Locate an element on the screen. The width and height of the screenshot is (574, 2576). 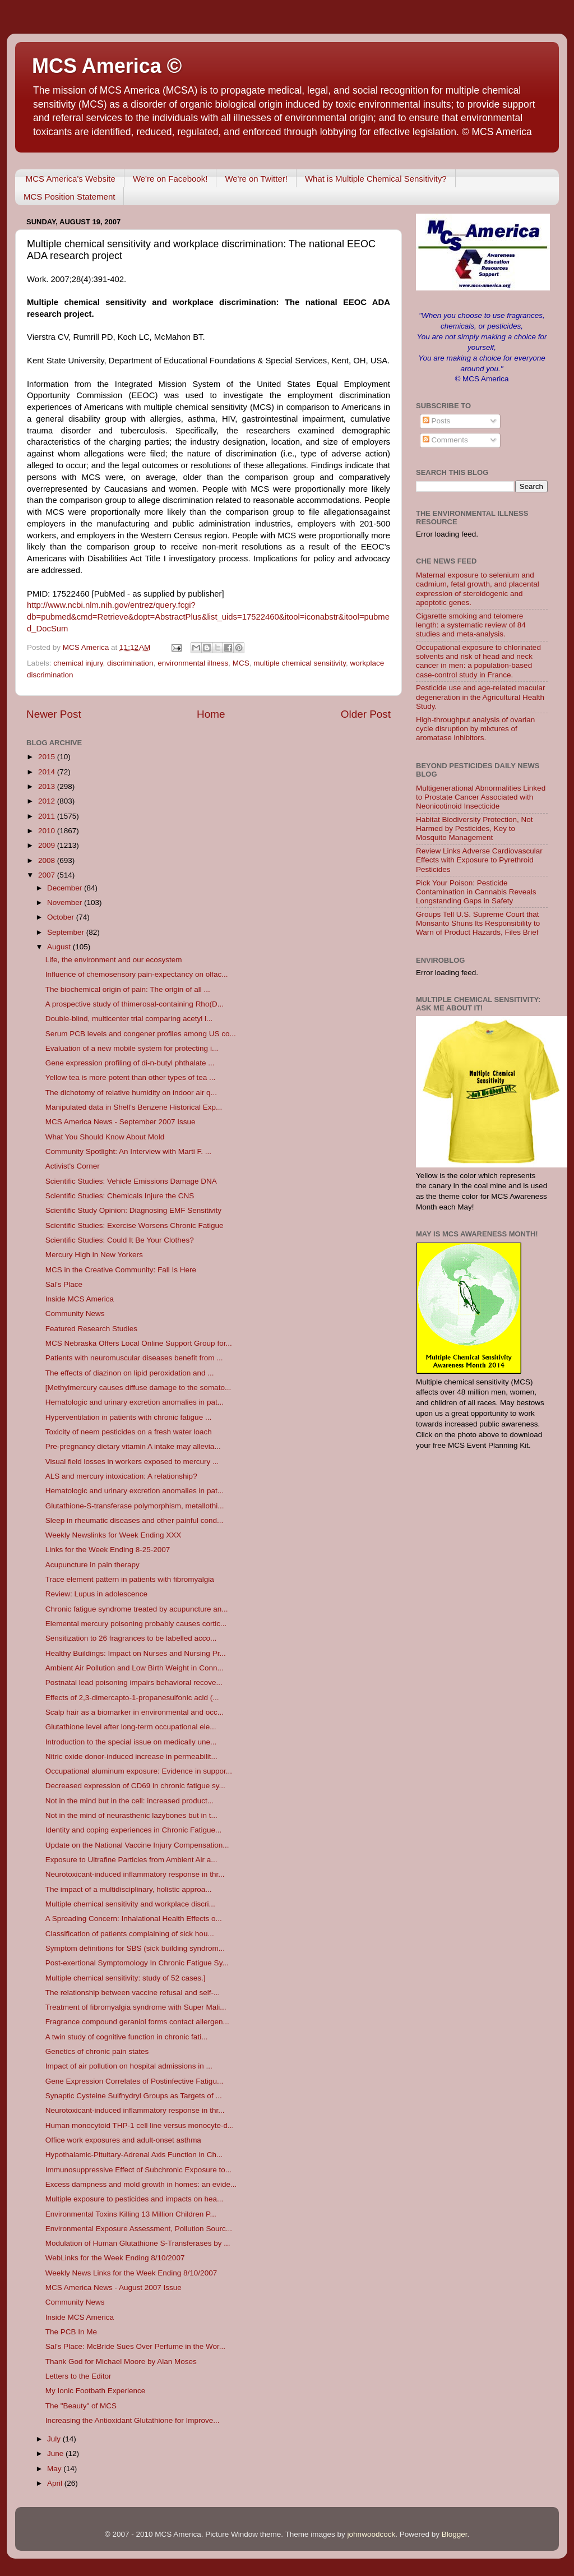
Symptom definitions for SBS (sick building syndrom... is located at coordinates (135, 1948).